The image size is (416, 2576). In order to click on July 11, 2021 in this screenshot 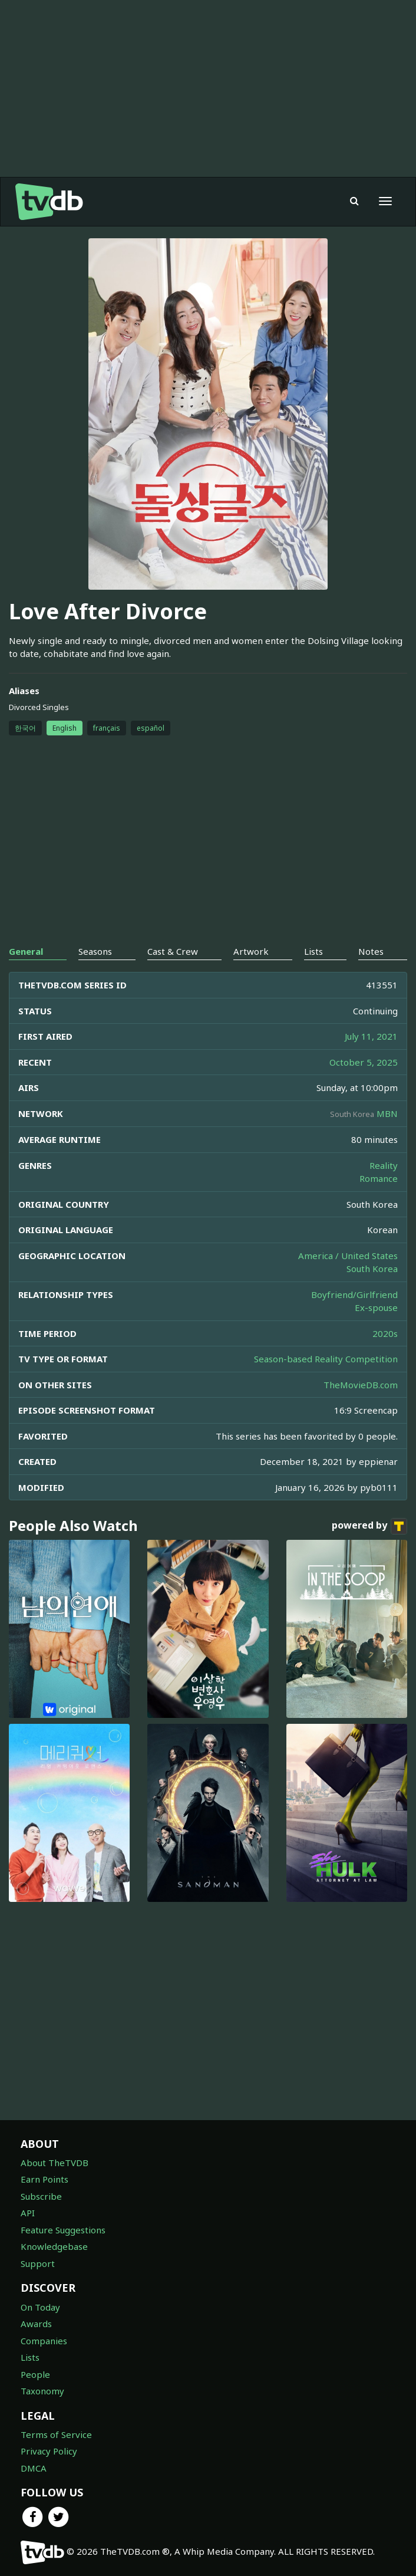, I will do `click(371, 1036)`.